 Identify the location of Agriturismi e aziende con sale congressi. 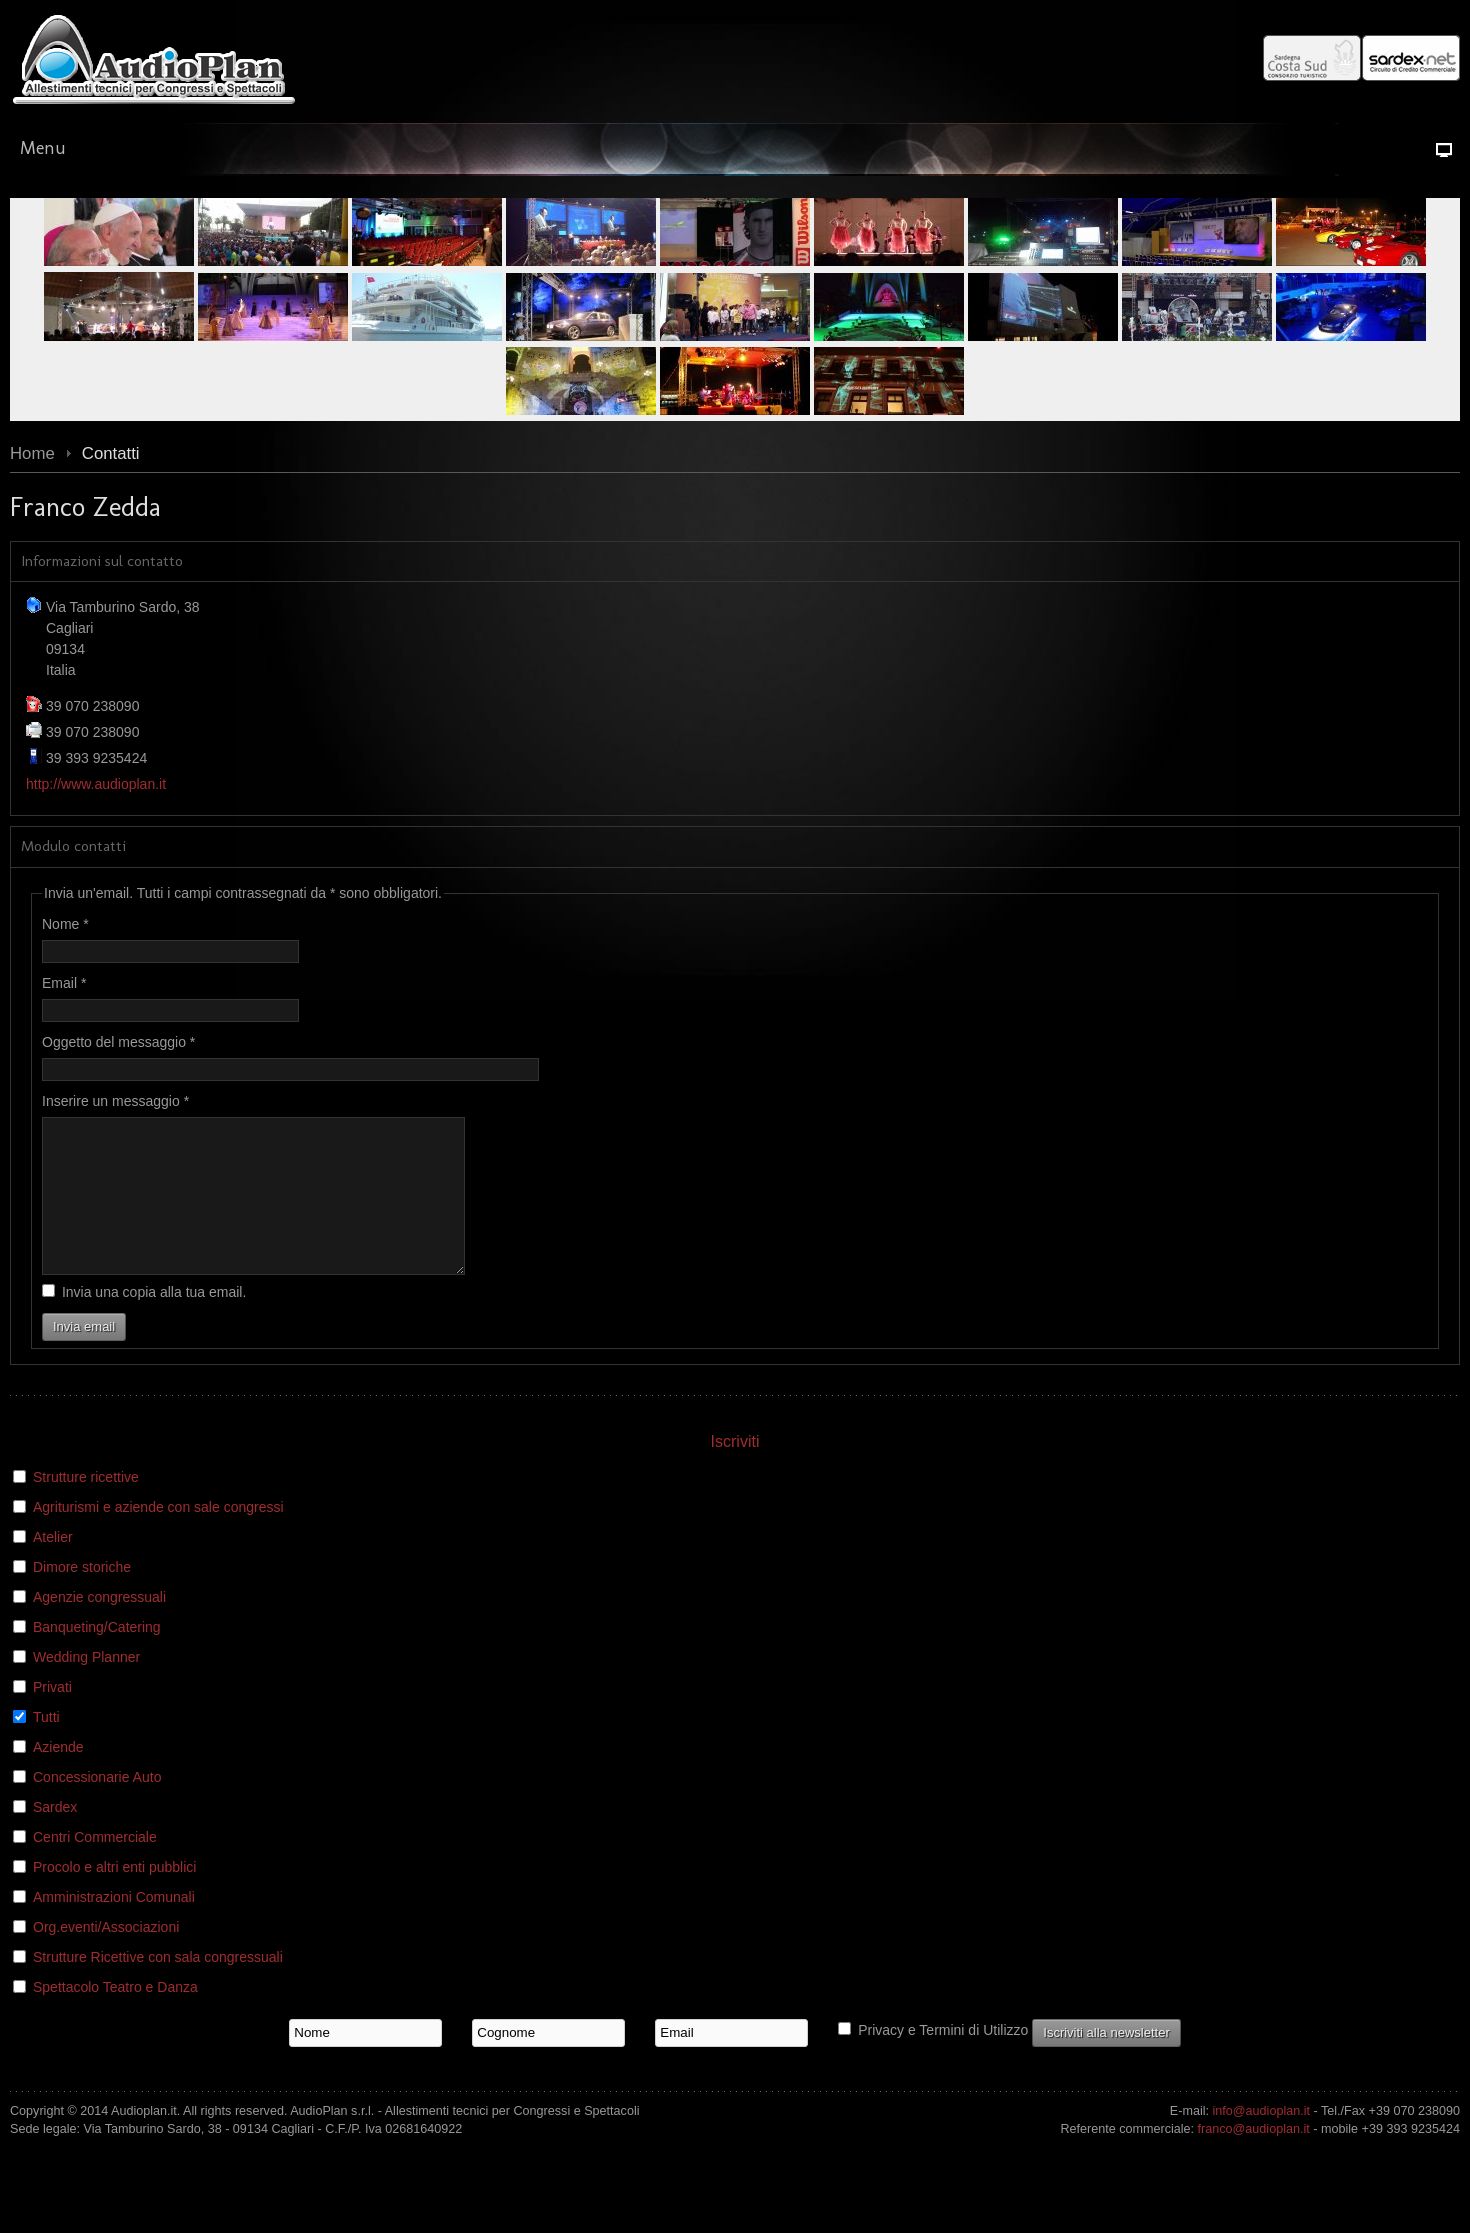
(158, 1537).